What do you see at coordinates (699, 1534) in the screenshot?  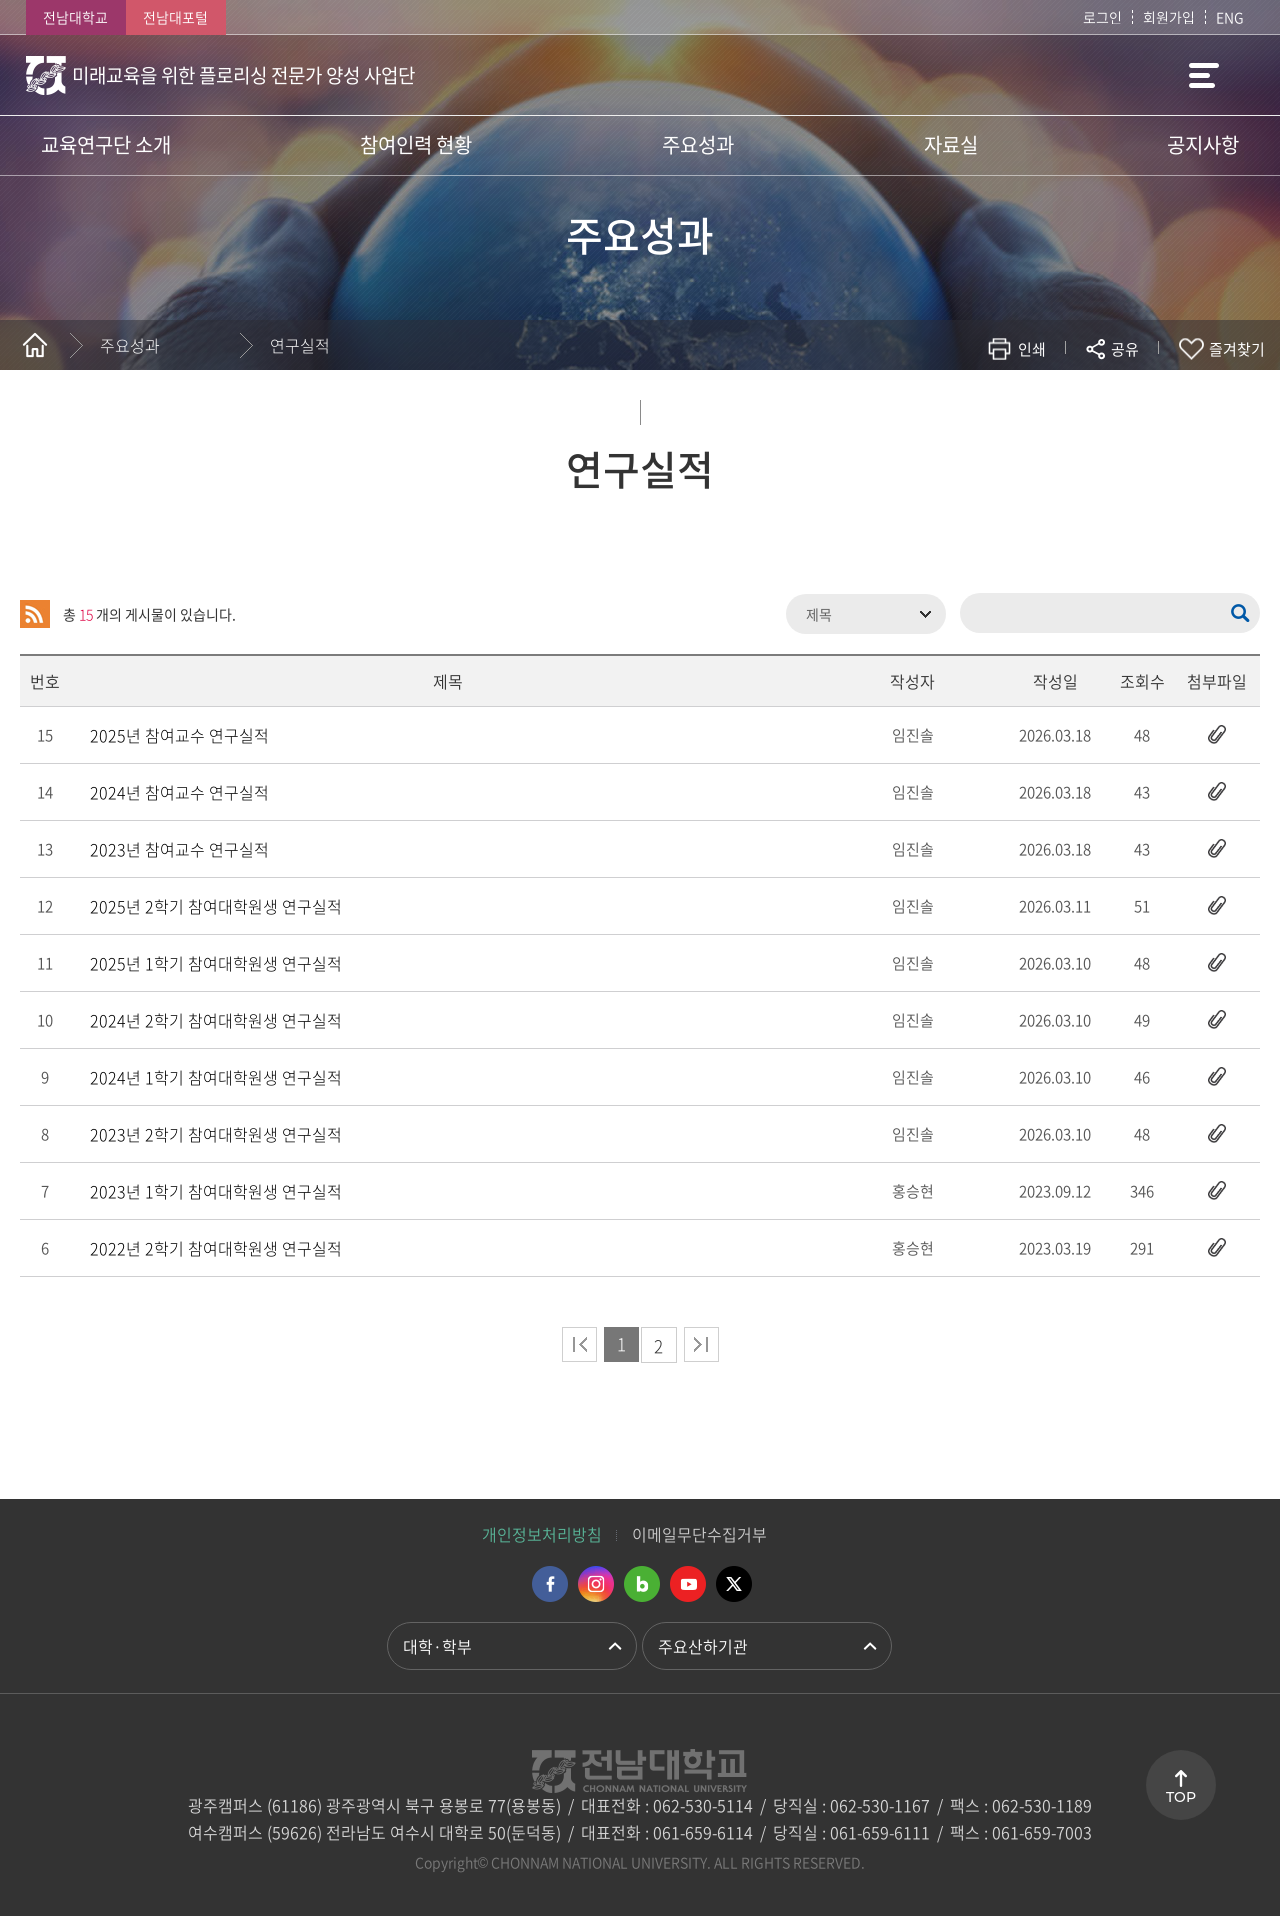 I see `이메일무단수집거부` at bounding box center [699, 1534].